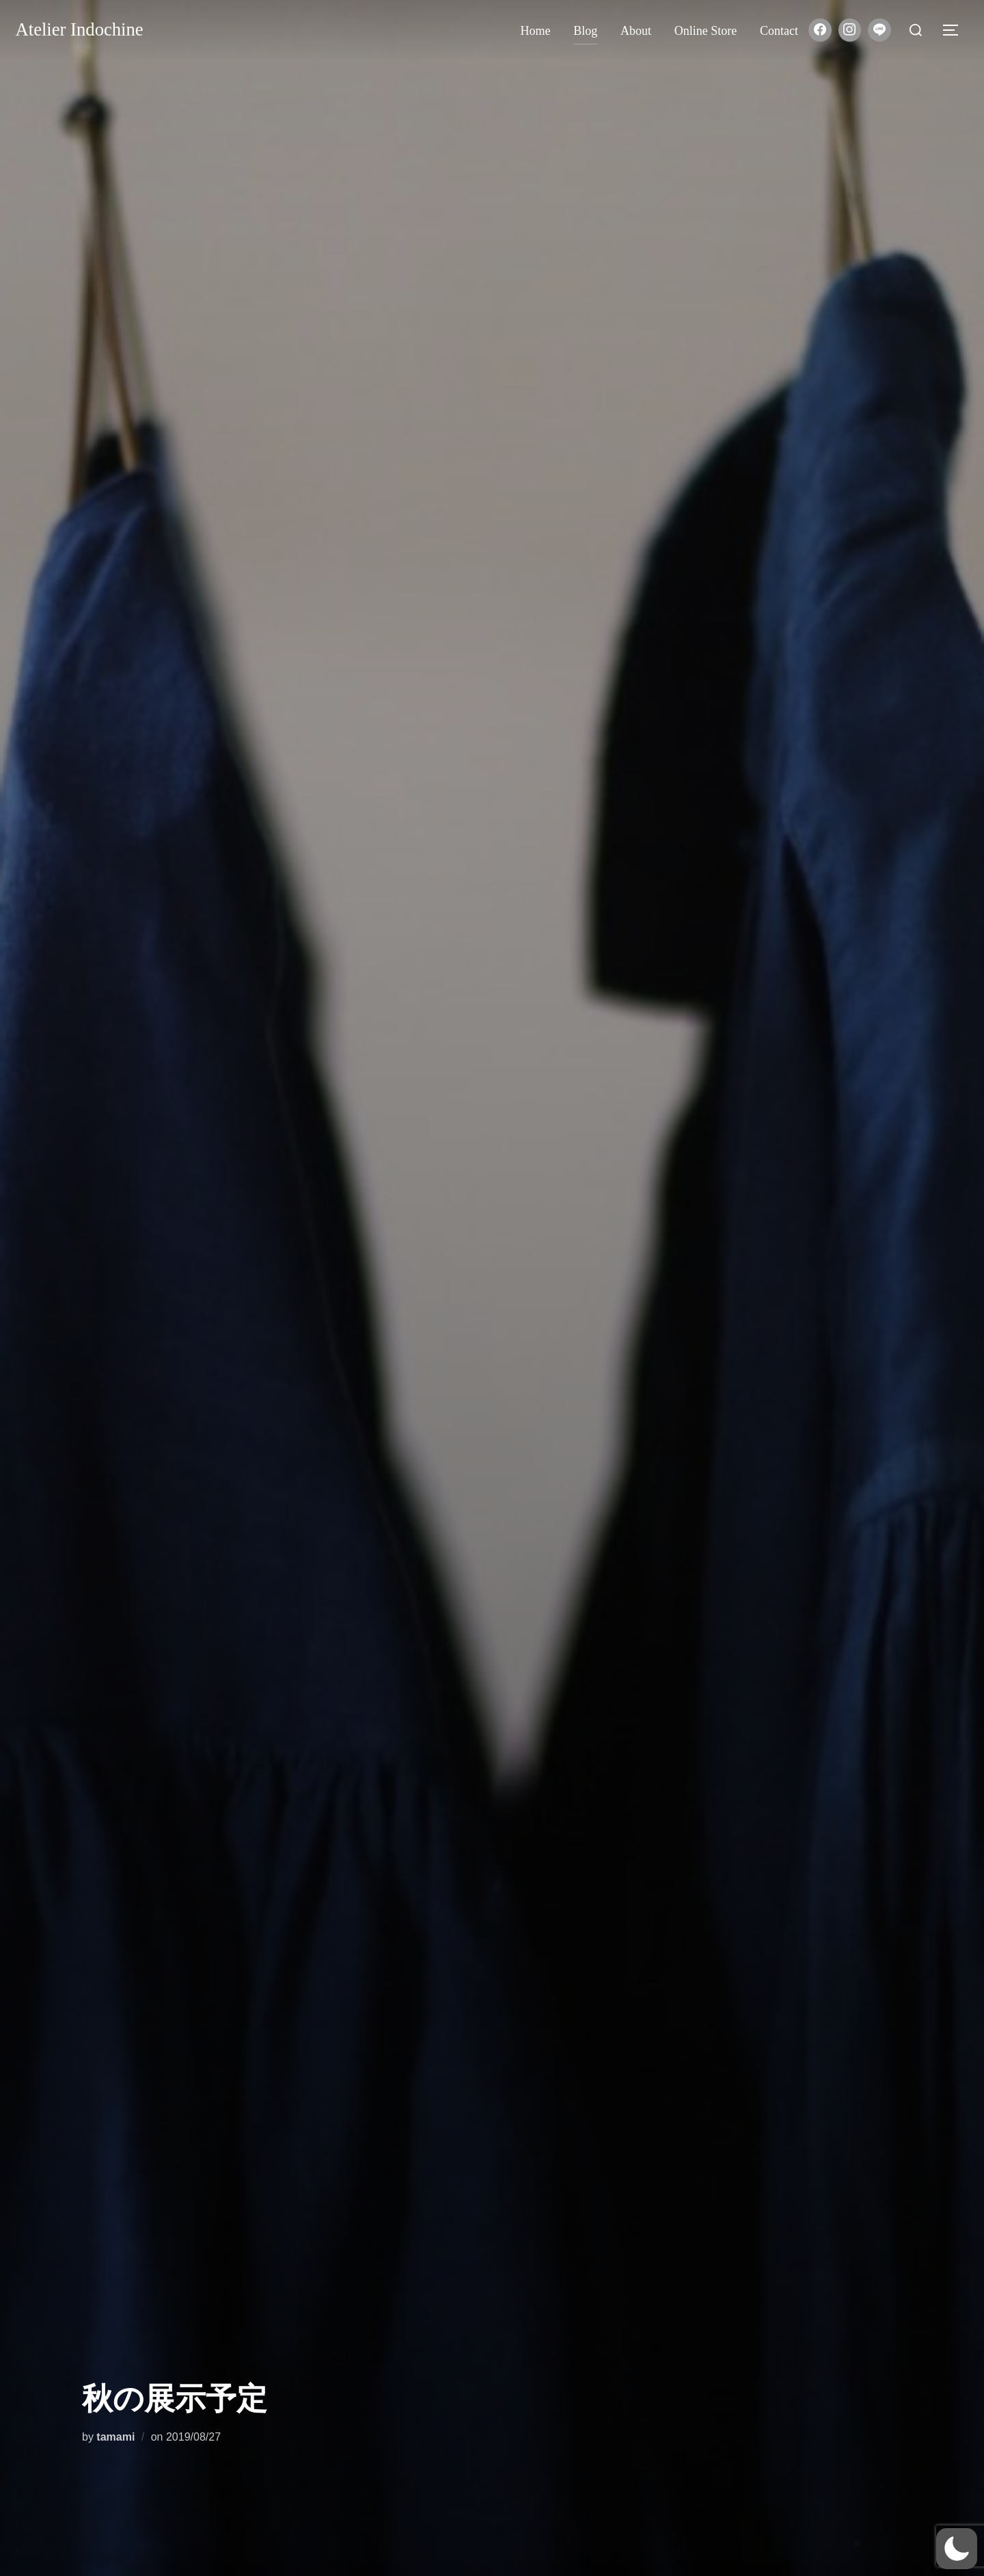  What do you see at coordinates (956, 2548) in the screenshot?
I see `[button]` at bounding box center [956, 2548].